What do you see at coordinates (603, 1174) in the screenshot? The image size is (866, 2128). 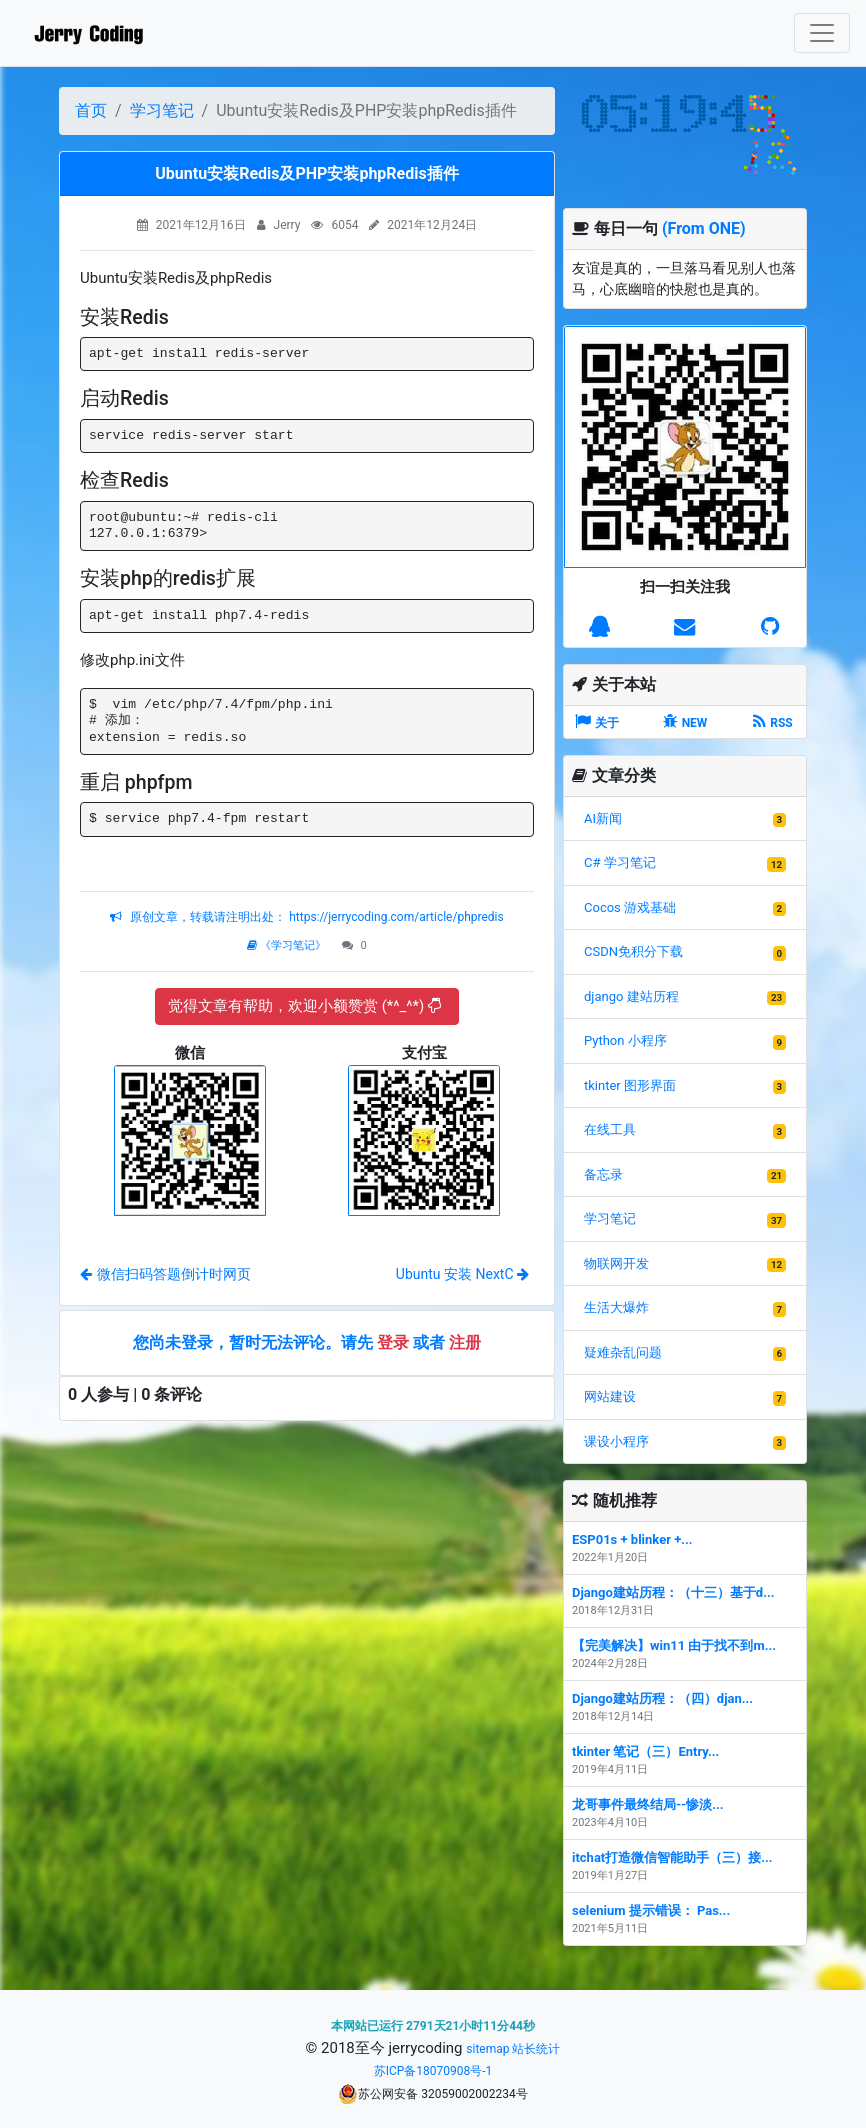 I see `备忘录` at bounding box center [603, 1174].